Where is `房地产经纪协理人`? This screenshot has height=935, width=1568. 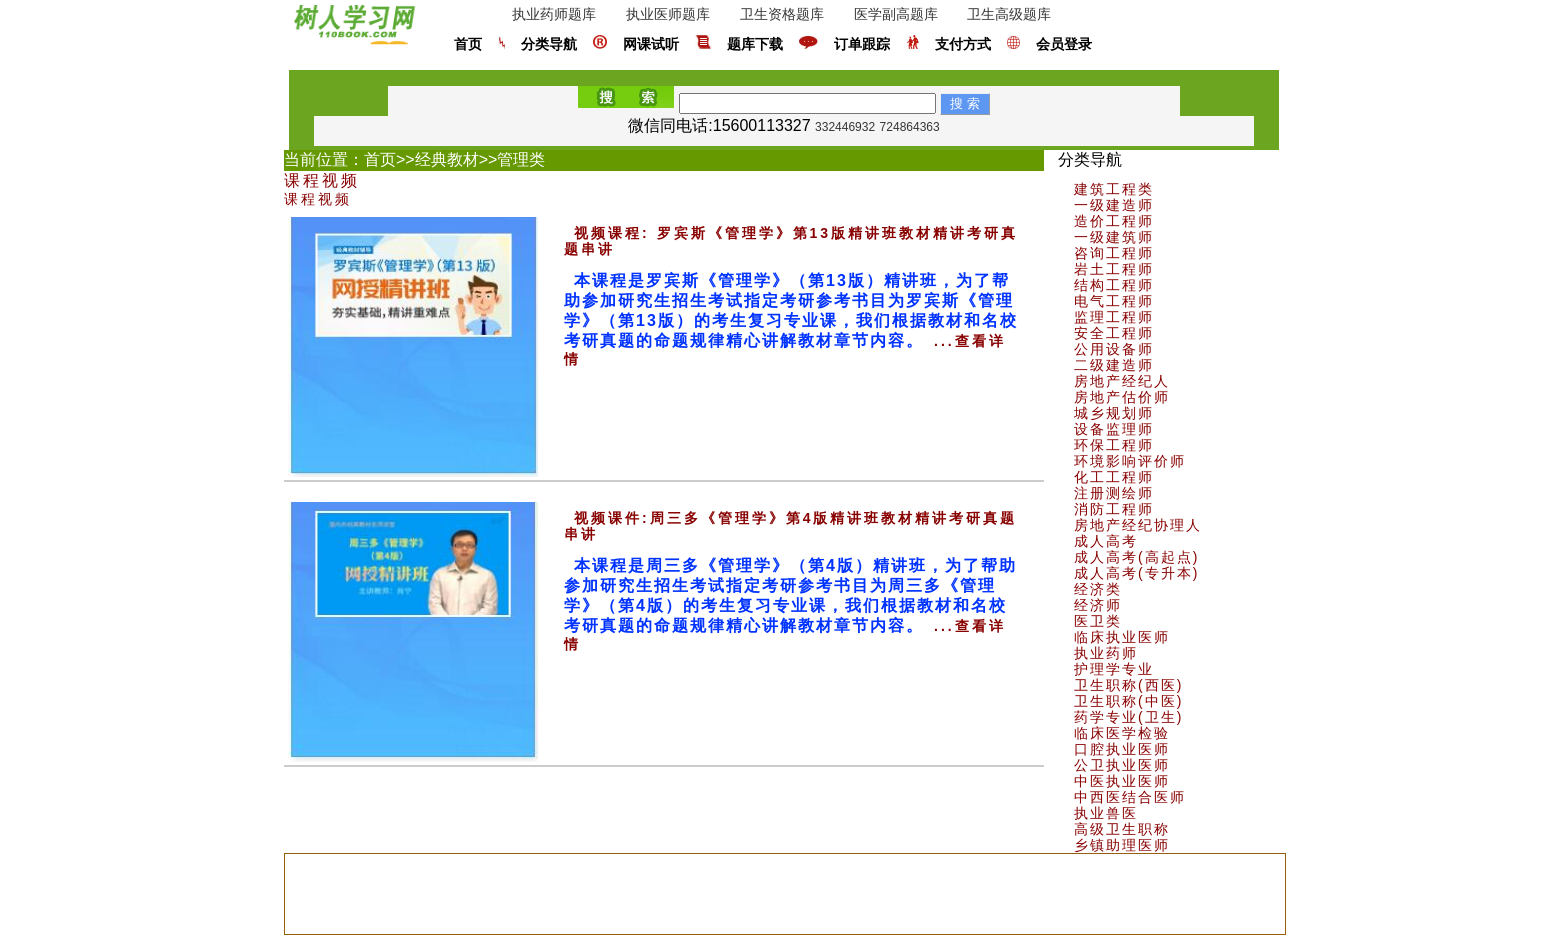 房地产经纪协理人 is located at coordinates (1138, 525).